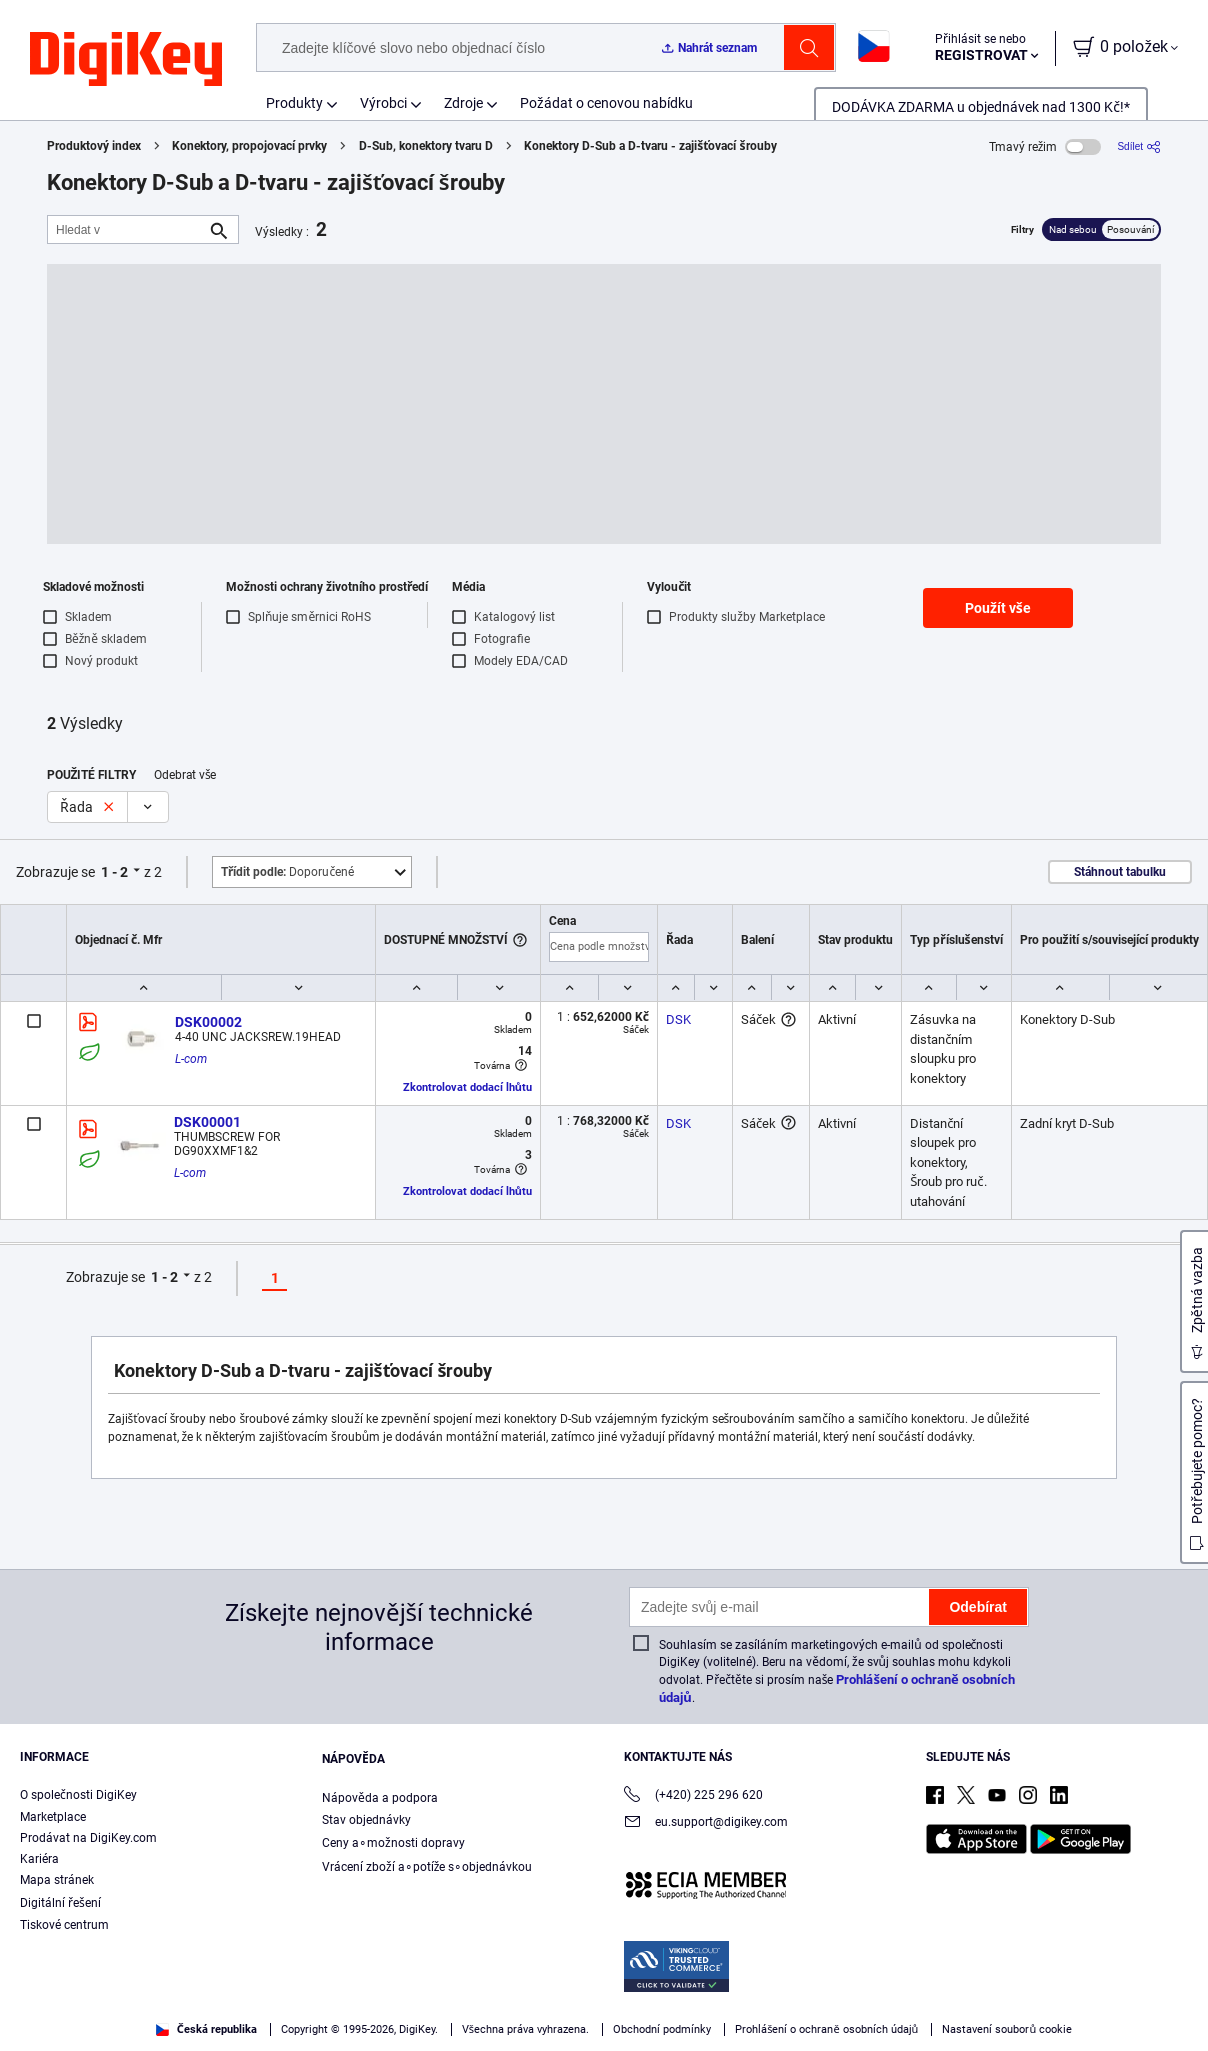 This screenshot has height=2051, width=1208. Describe the element at coordinates (94, 146) in the screenshot. I see `Produktový index` at that location.